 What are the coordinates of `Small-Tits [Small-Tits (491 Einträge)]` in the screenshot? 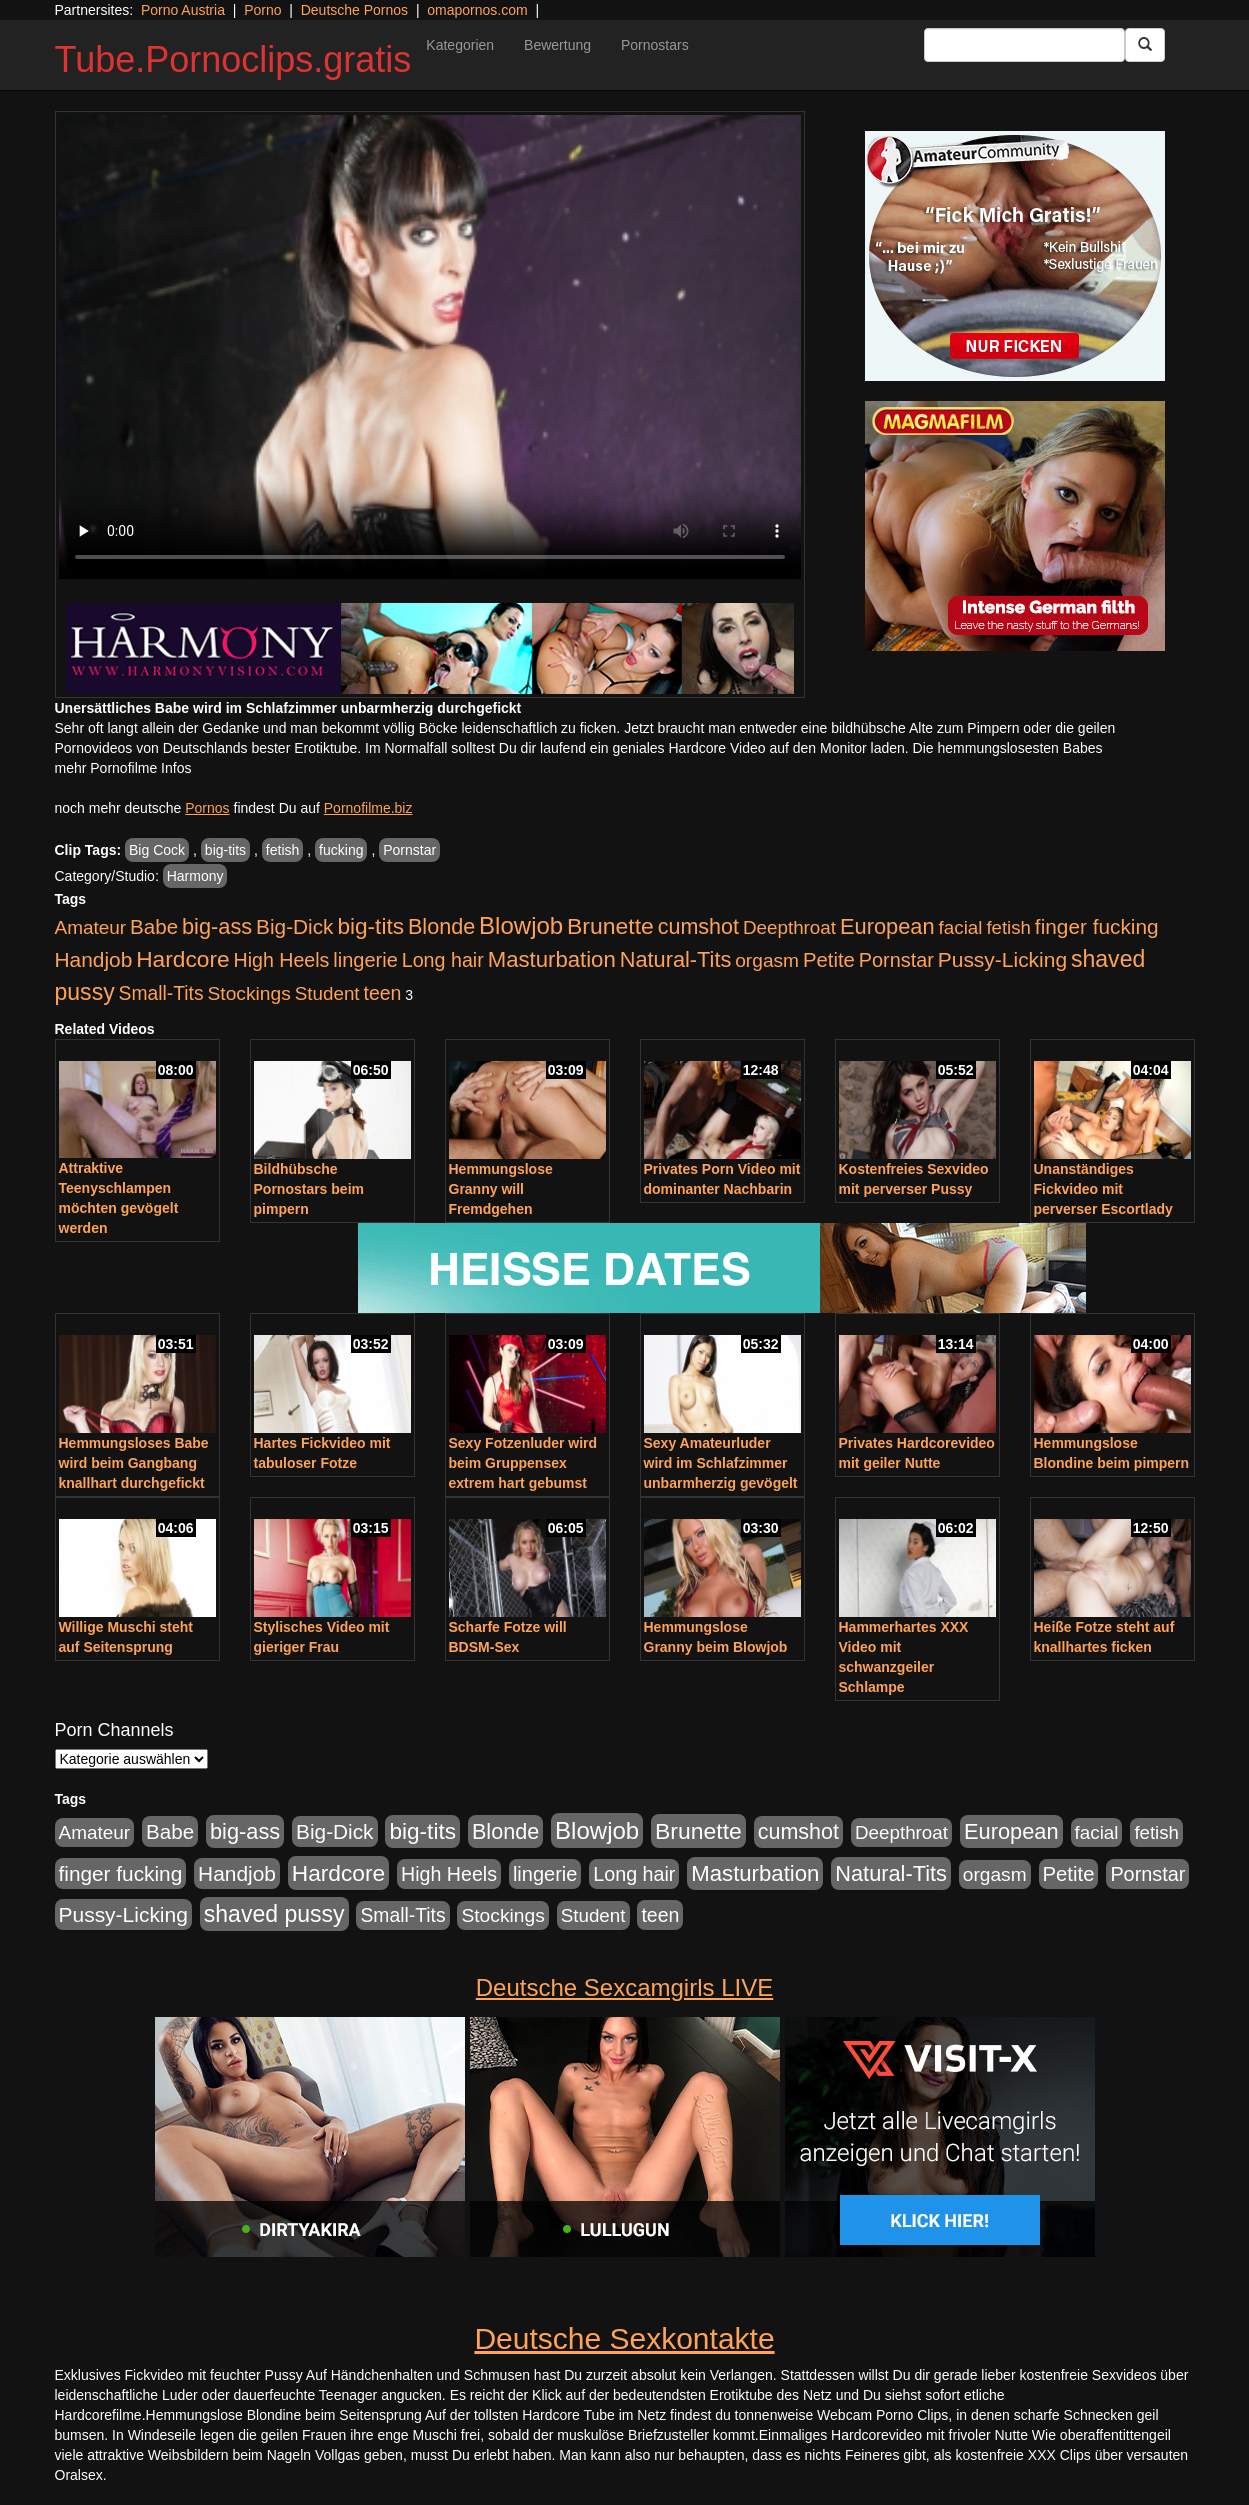 It's located at (161, 993).